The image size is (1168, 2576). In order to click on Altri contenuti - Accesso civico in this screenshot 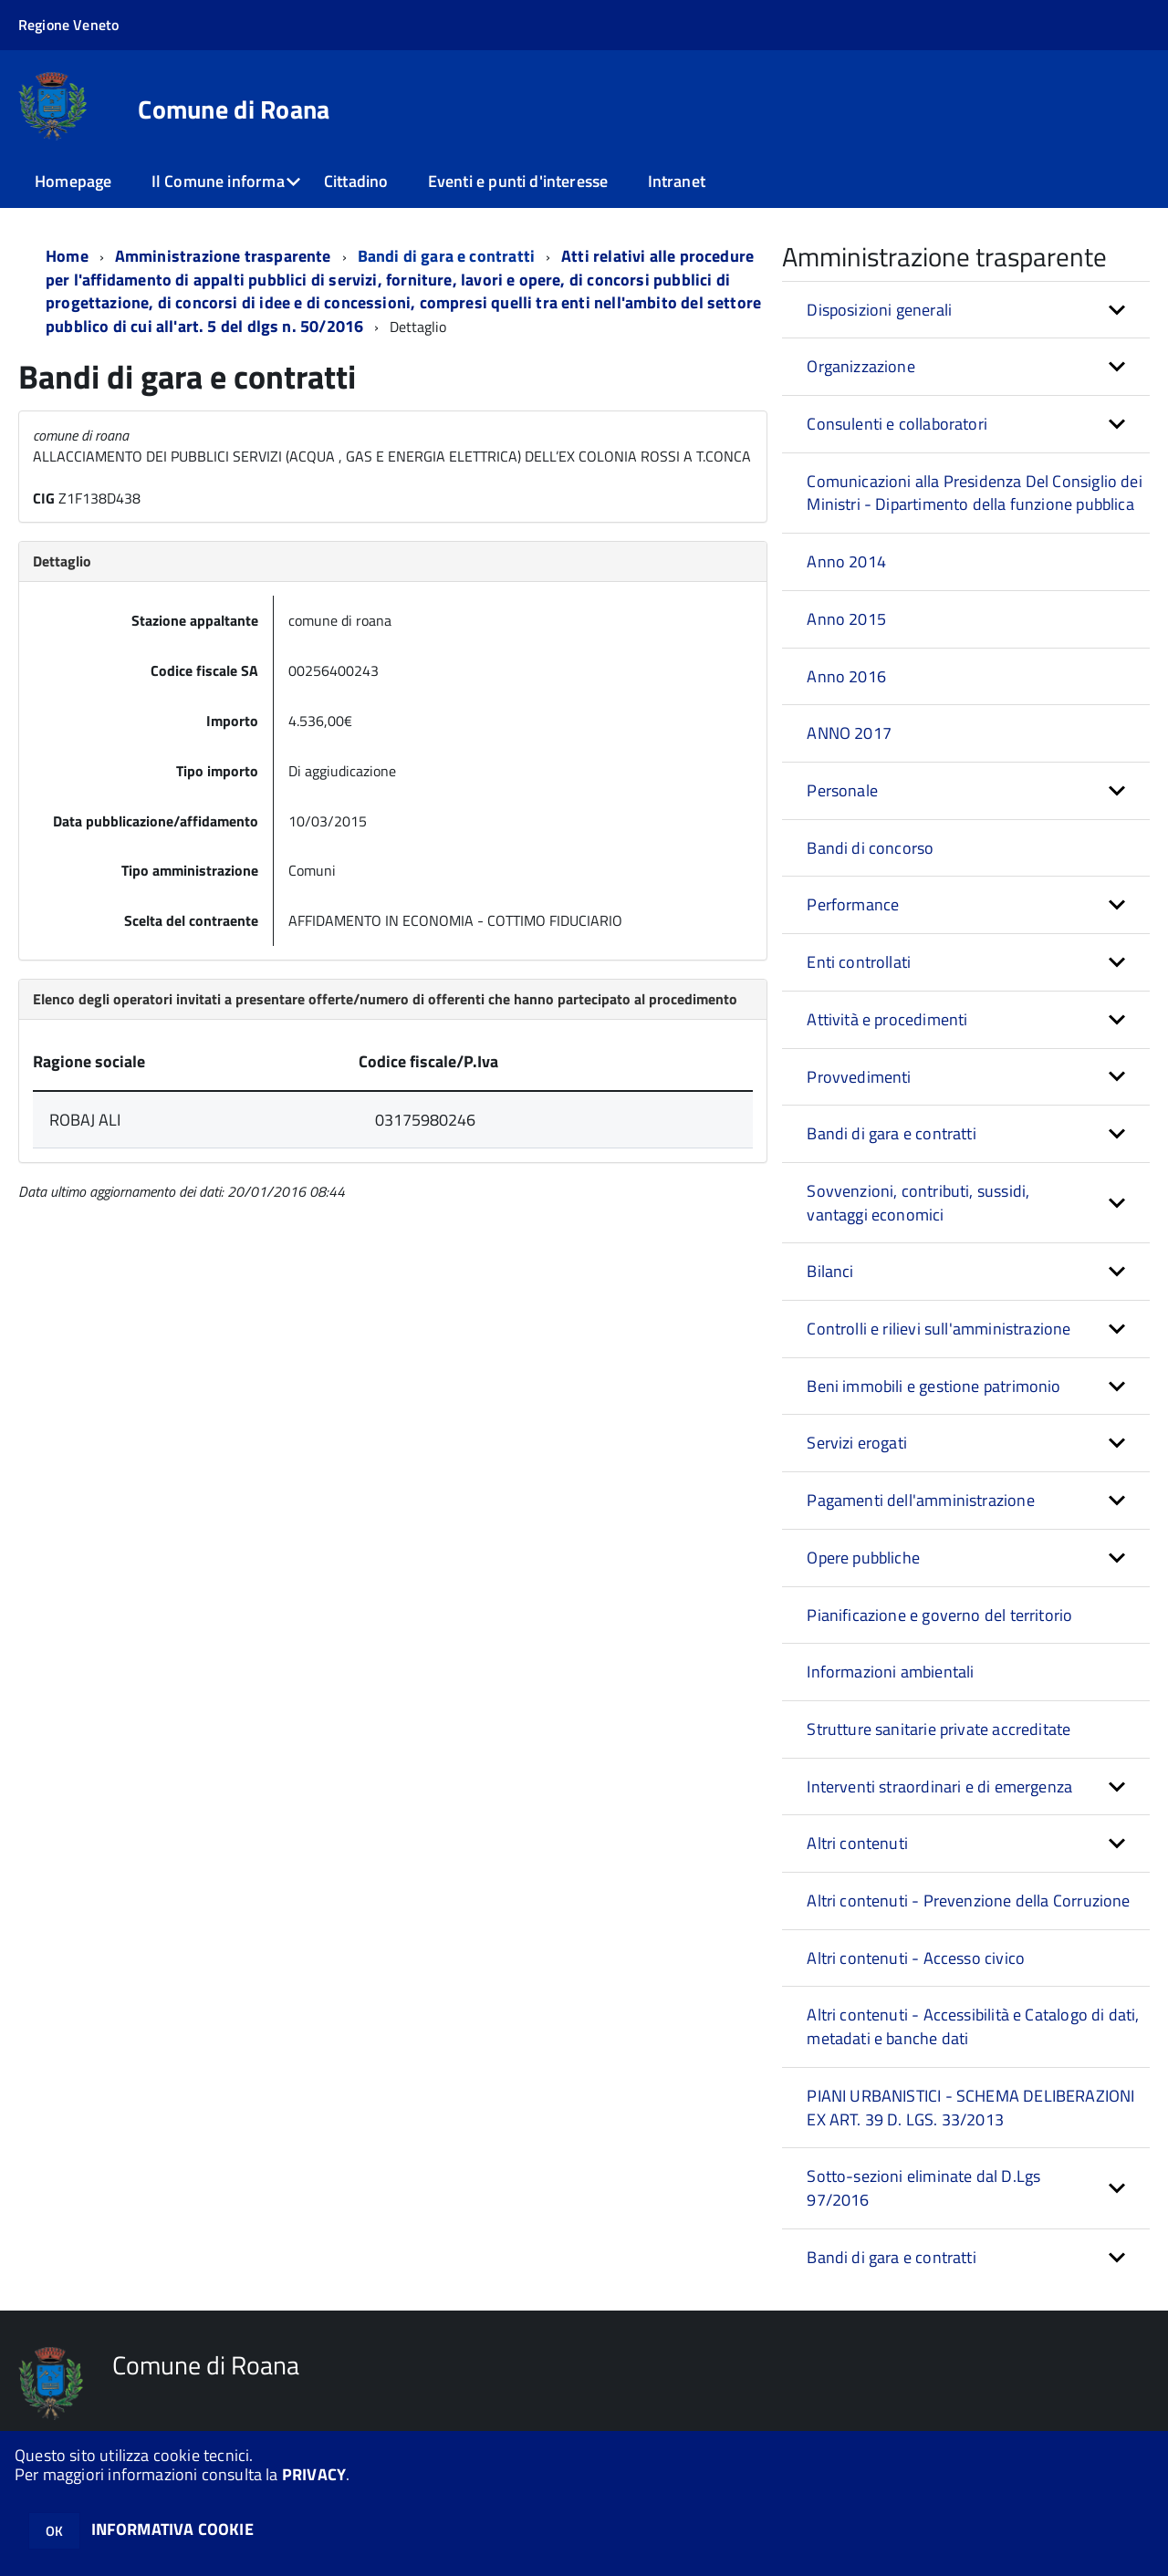, I will do `click(916, 1958)`.